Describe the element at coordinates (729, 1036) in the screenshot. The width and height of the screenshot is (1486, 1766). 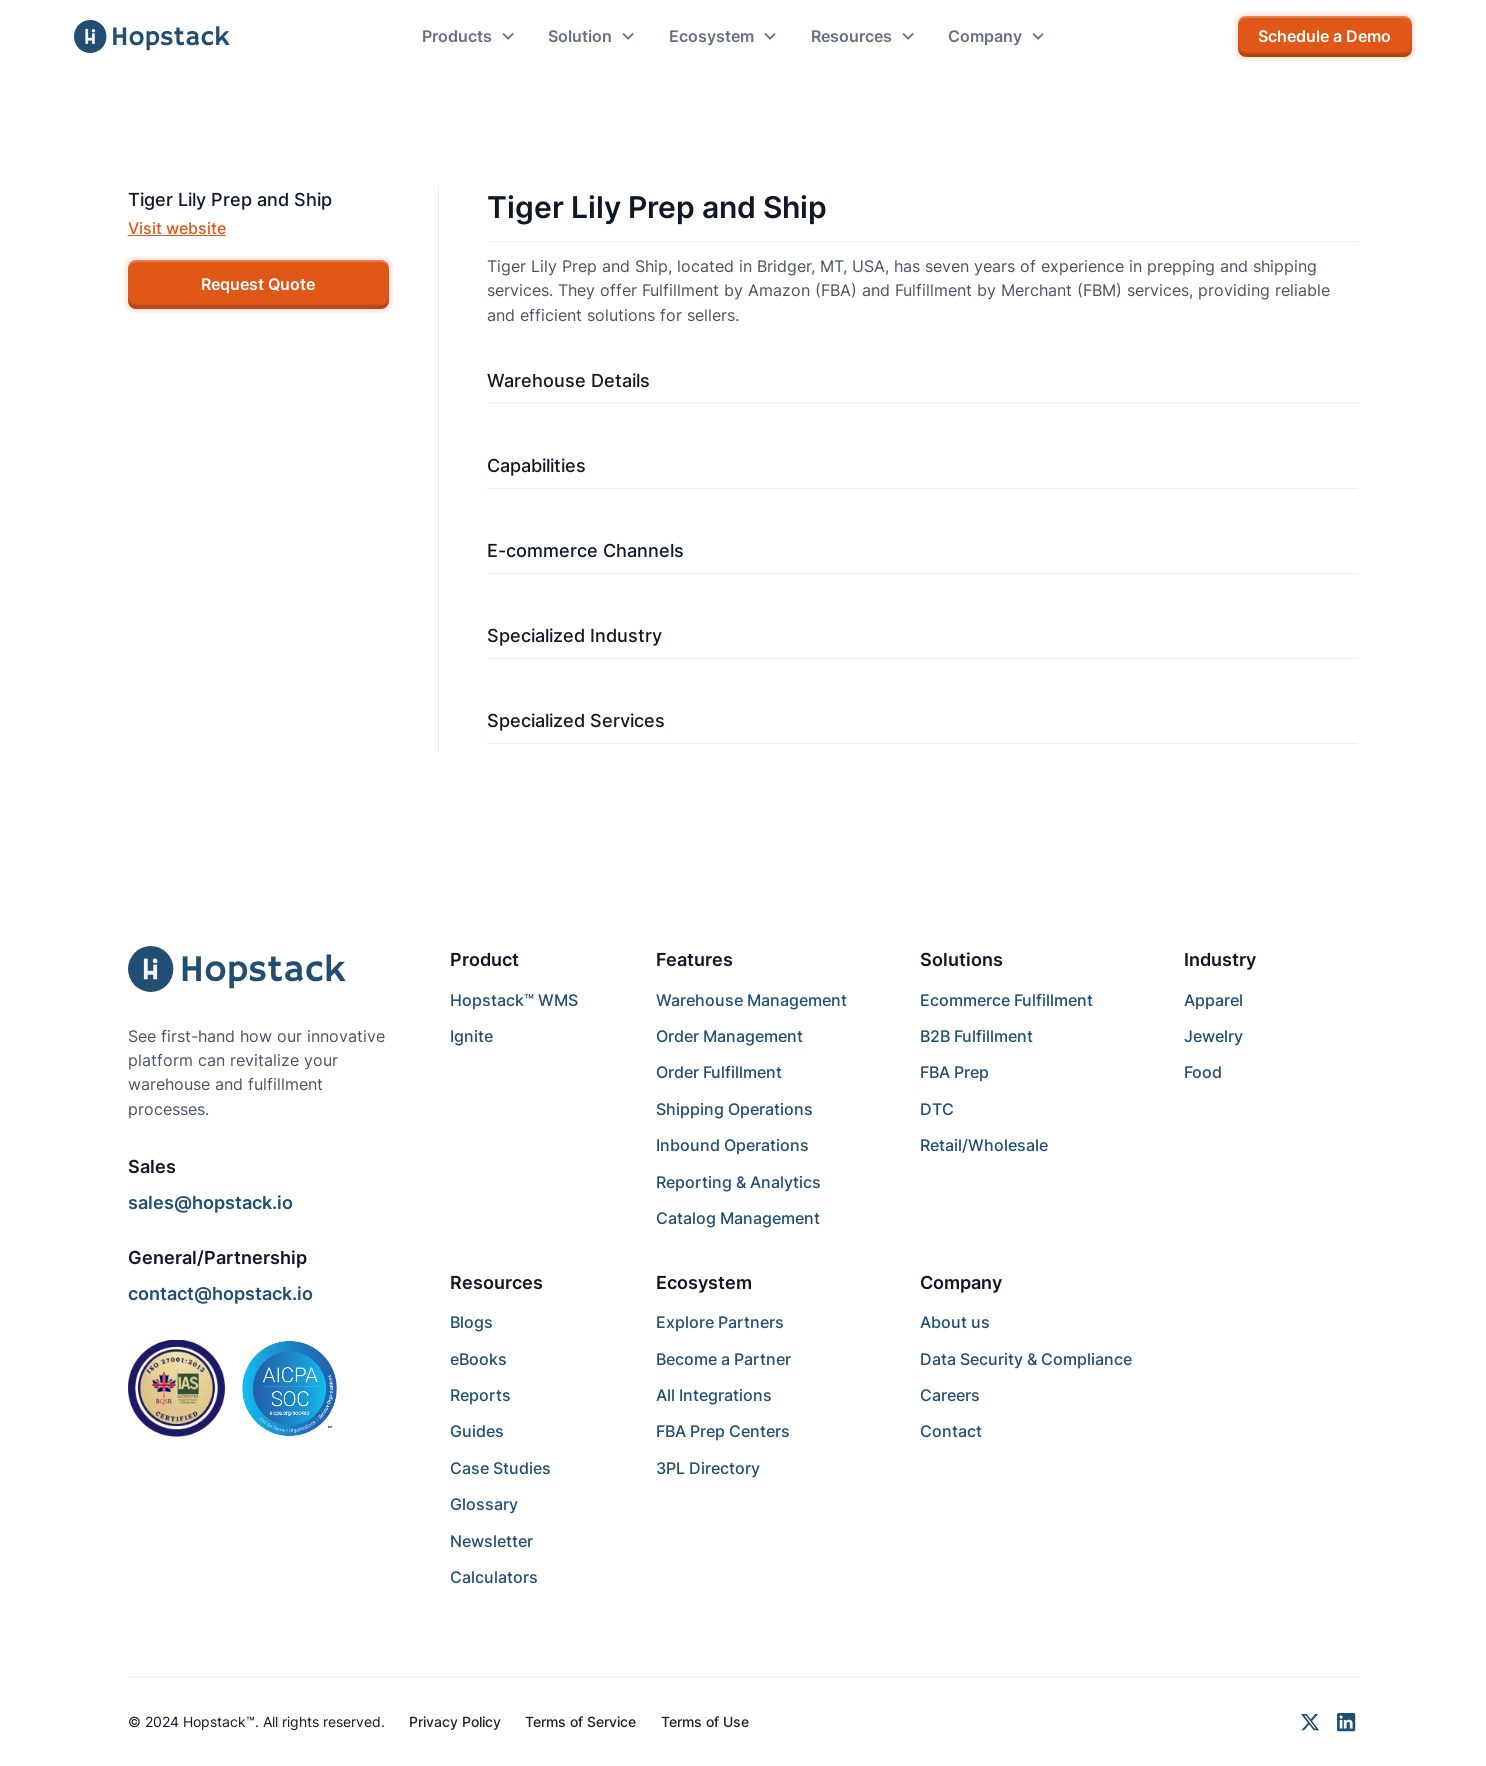
I see `Order Management` at that location.